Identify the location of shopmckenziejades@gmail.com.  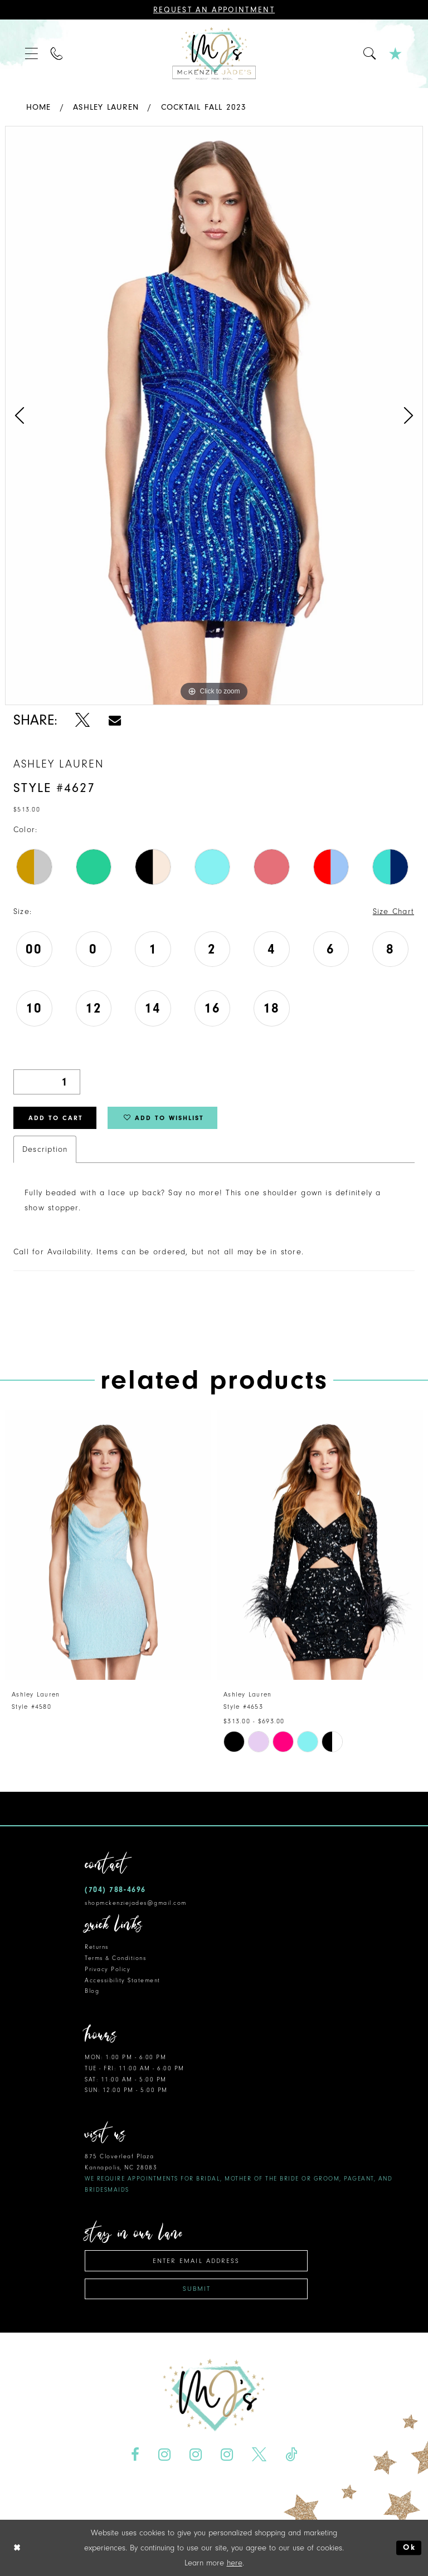
(136, 1902).